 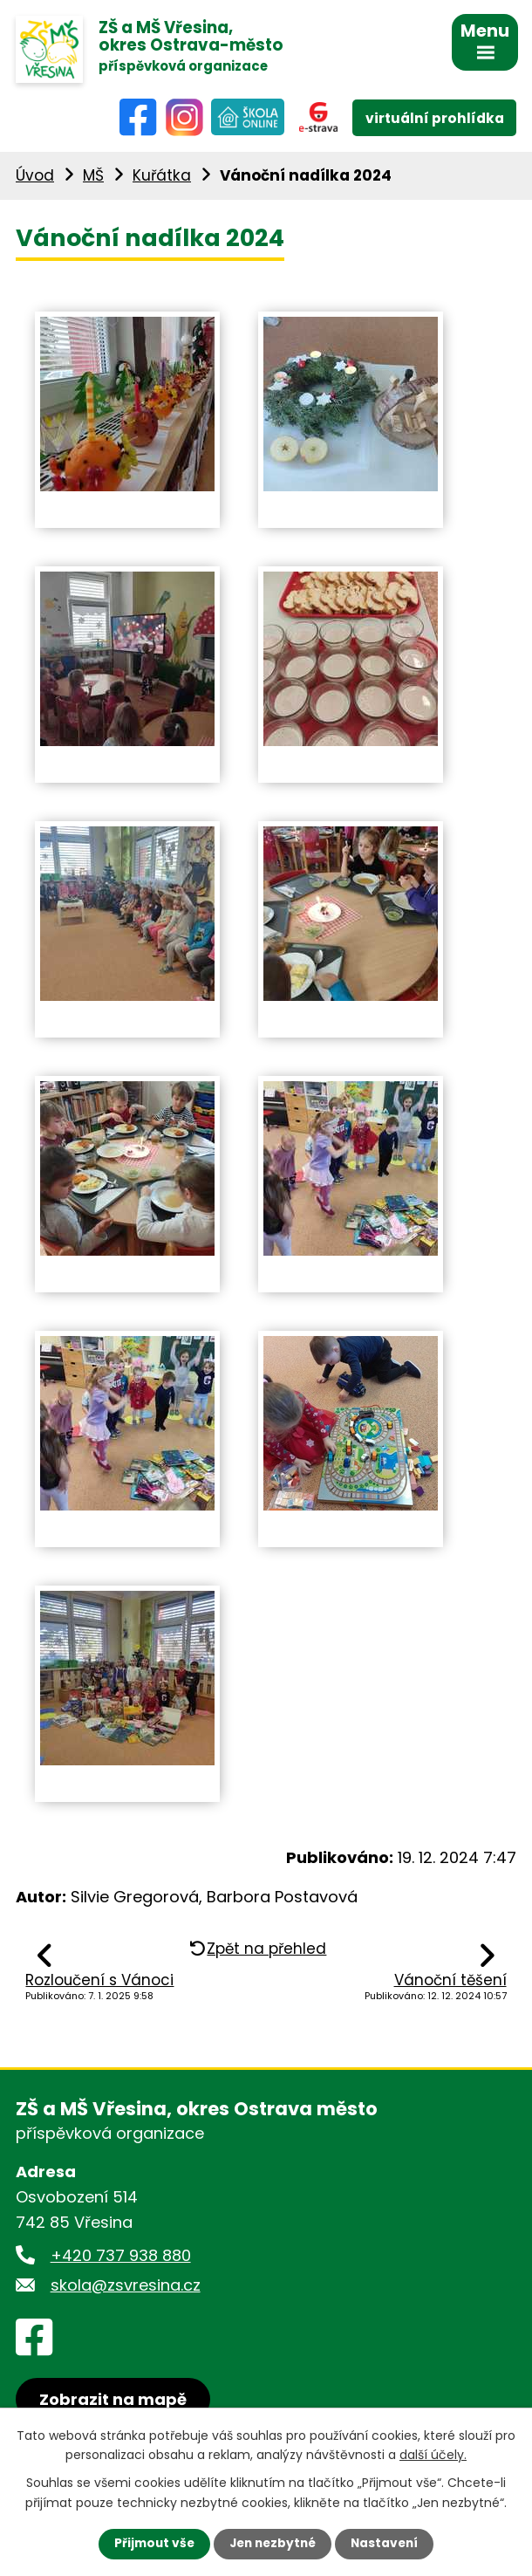 I want to click on další účely., so click(x=433, y=2454).